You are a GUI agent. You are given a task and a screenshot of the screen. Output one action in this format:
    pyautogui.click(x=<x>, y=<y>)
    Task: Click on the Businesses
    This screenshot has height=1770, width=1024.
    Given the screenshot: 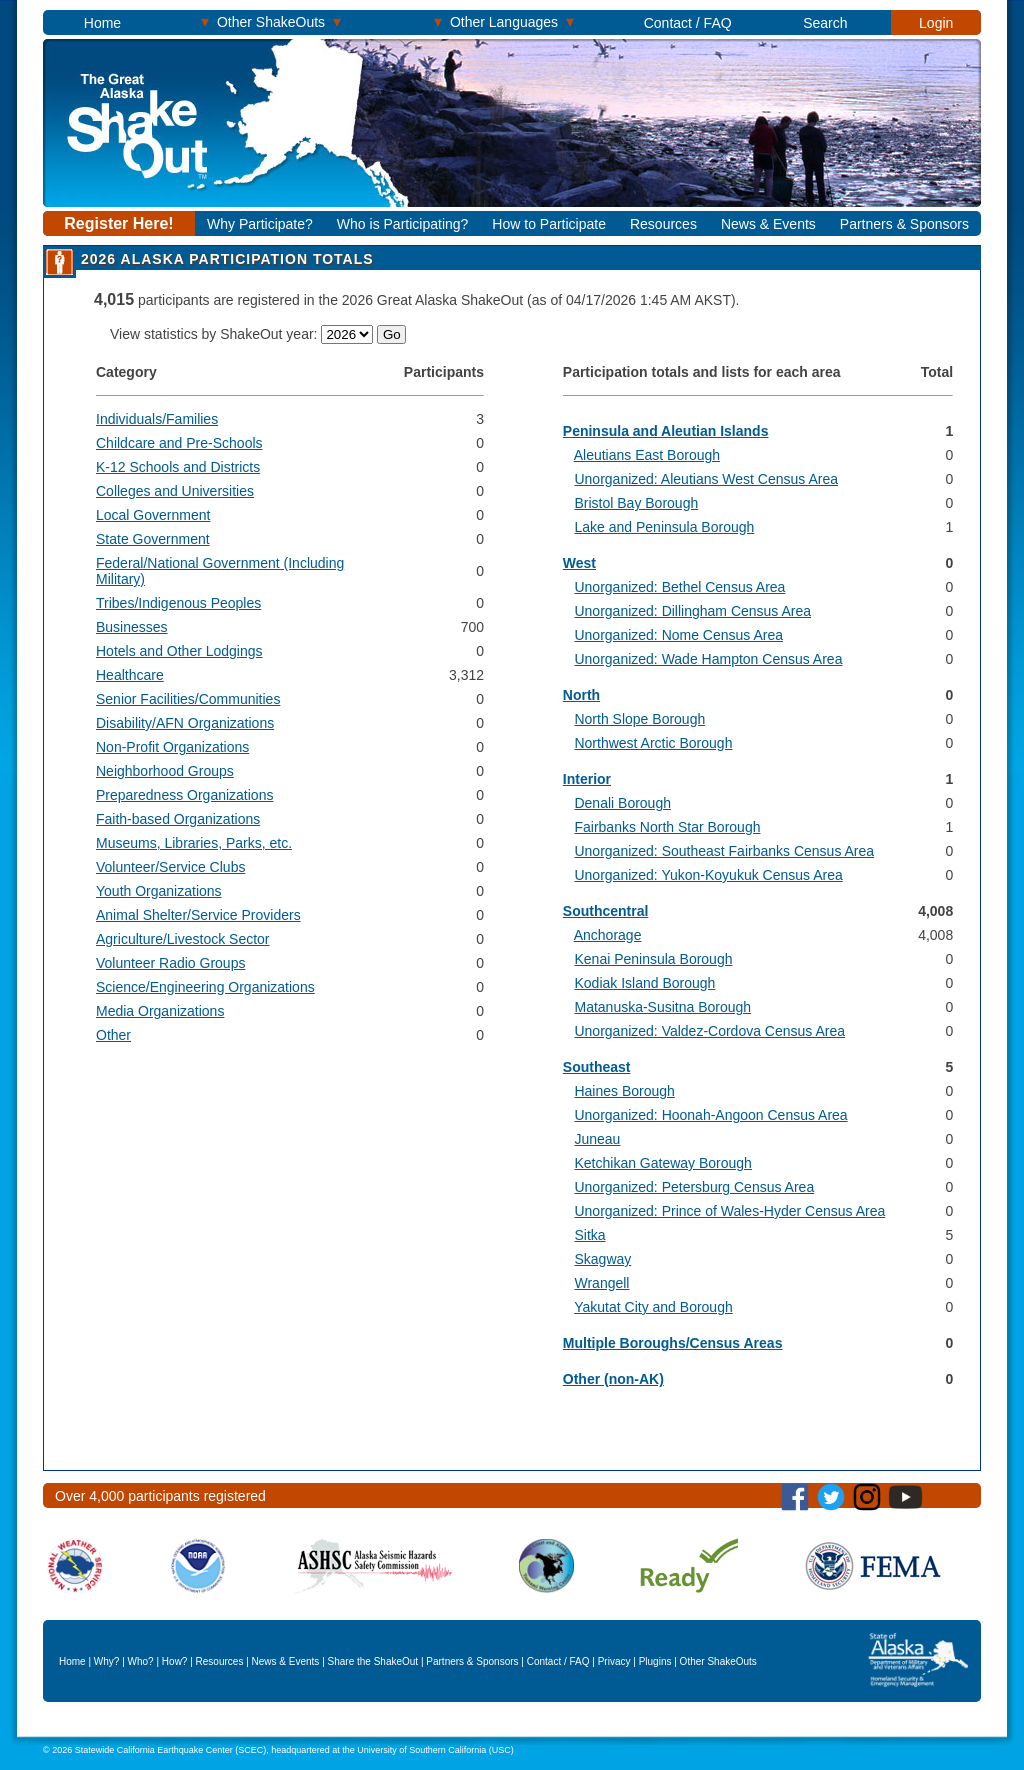 What is the action you would take?
    pyautogui.click(x=132, y=627)
    